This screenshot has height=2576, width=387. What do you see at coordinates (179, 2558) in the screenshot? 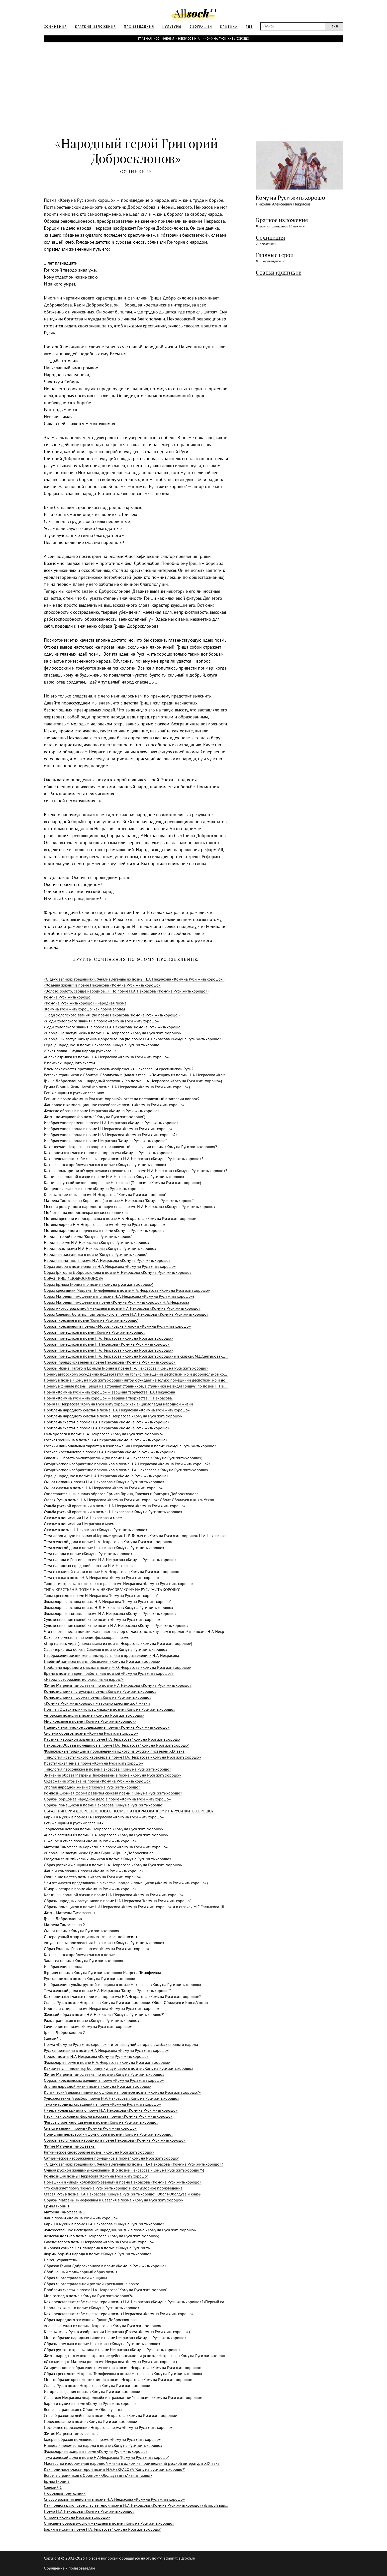
I see `admin@allsoch.ru` at bounding box center [179, 2558].